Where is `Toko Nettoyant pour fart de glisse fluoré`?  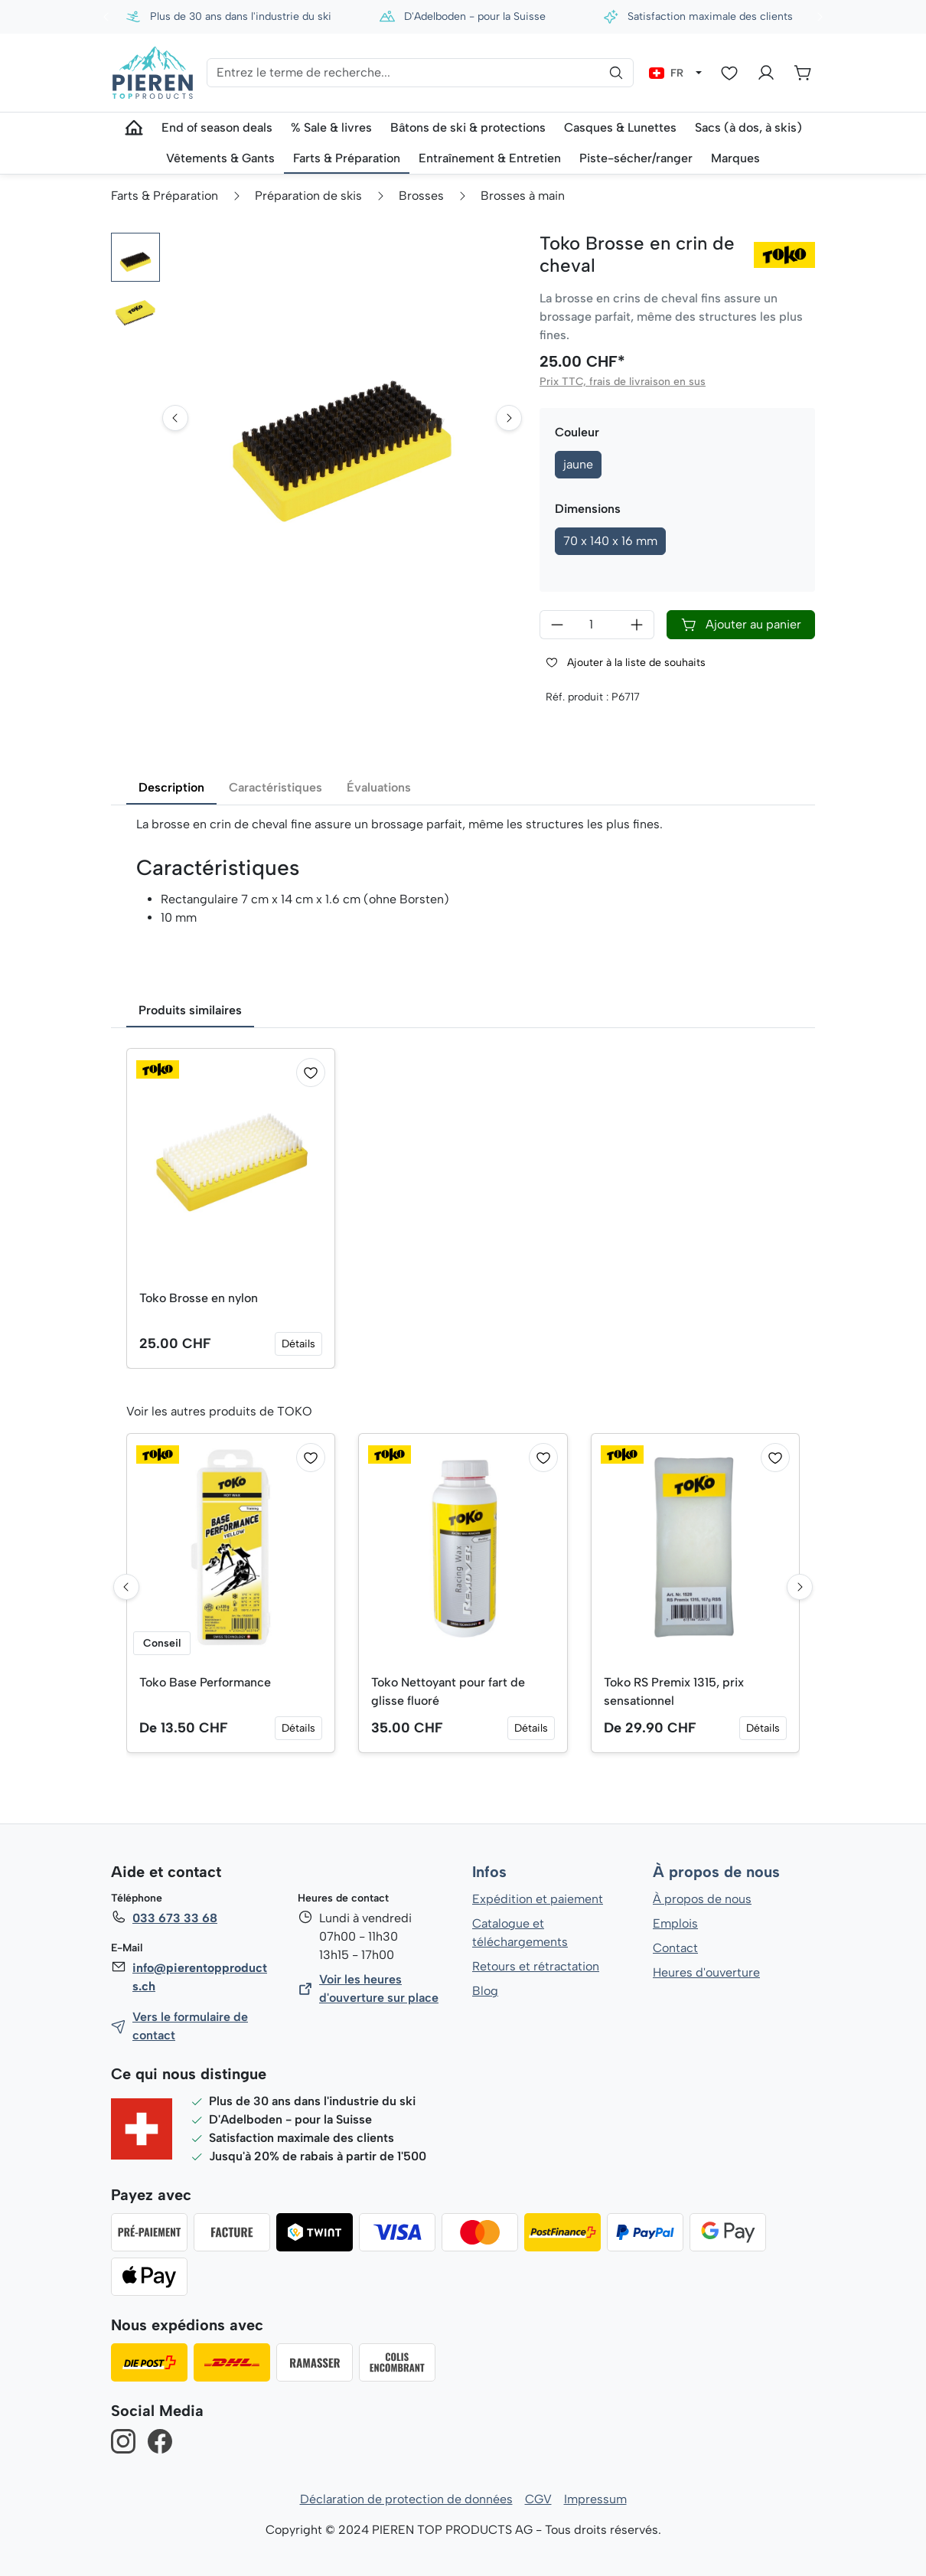 Toko Nettoyant pour fart de glisse fluoré is located at coordinates (449, 1691).